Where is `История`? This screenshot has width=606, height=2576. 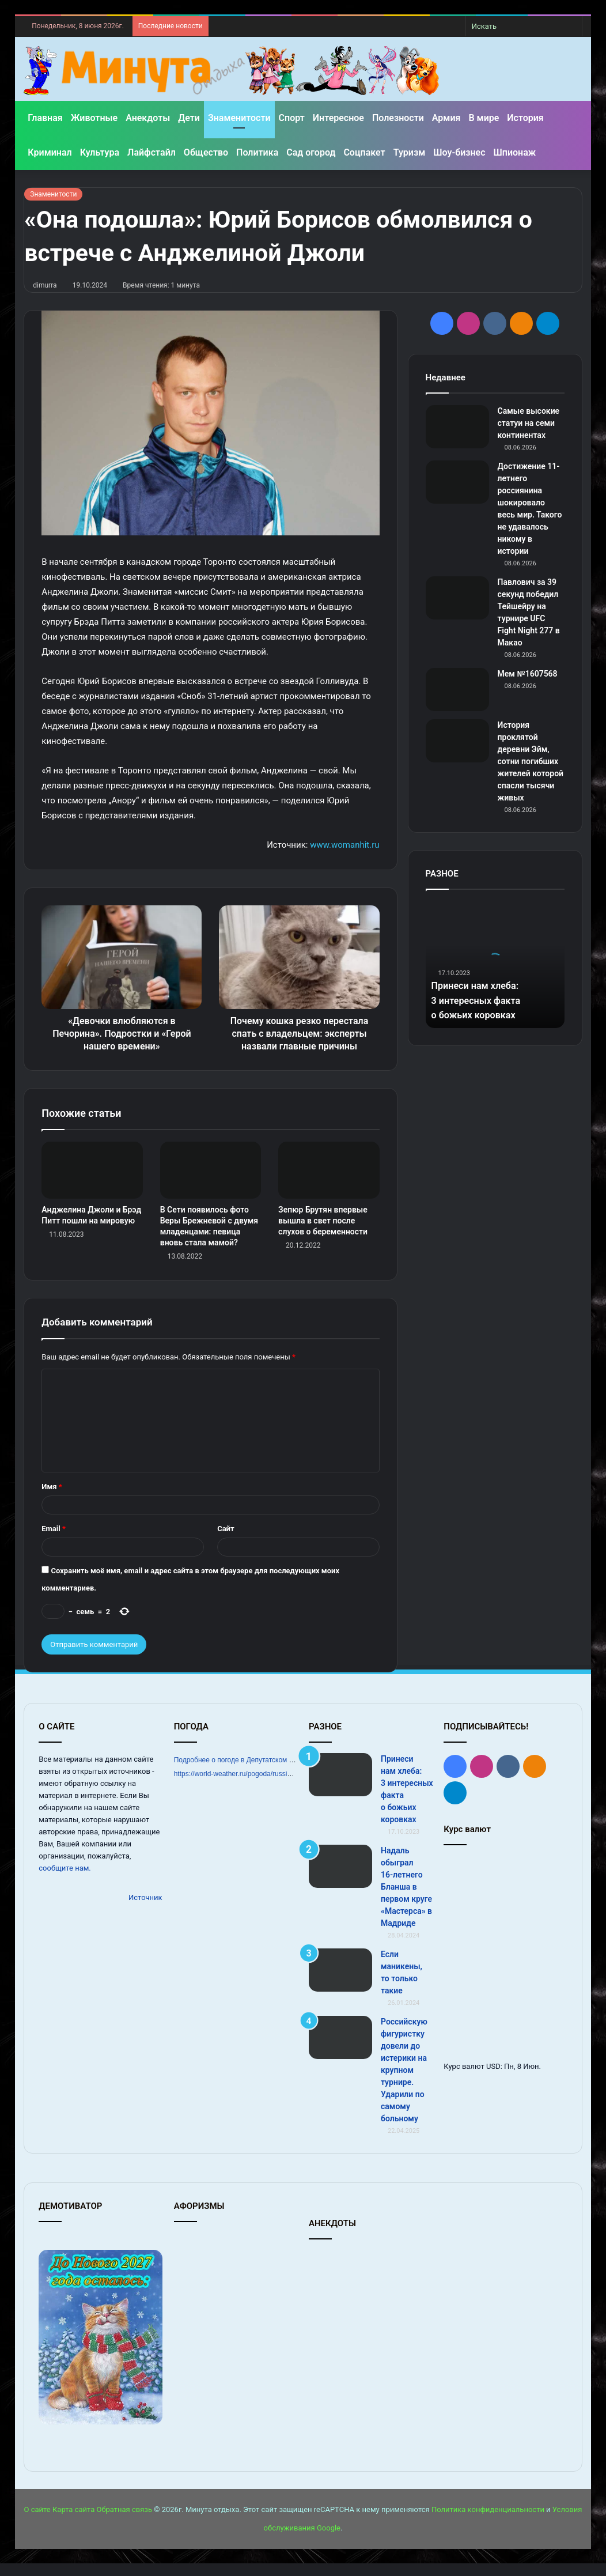 История is located at coordinates (525, 117).